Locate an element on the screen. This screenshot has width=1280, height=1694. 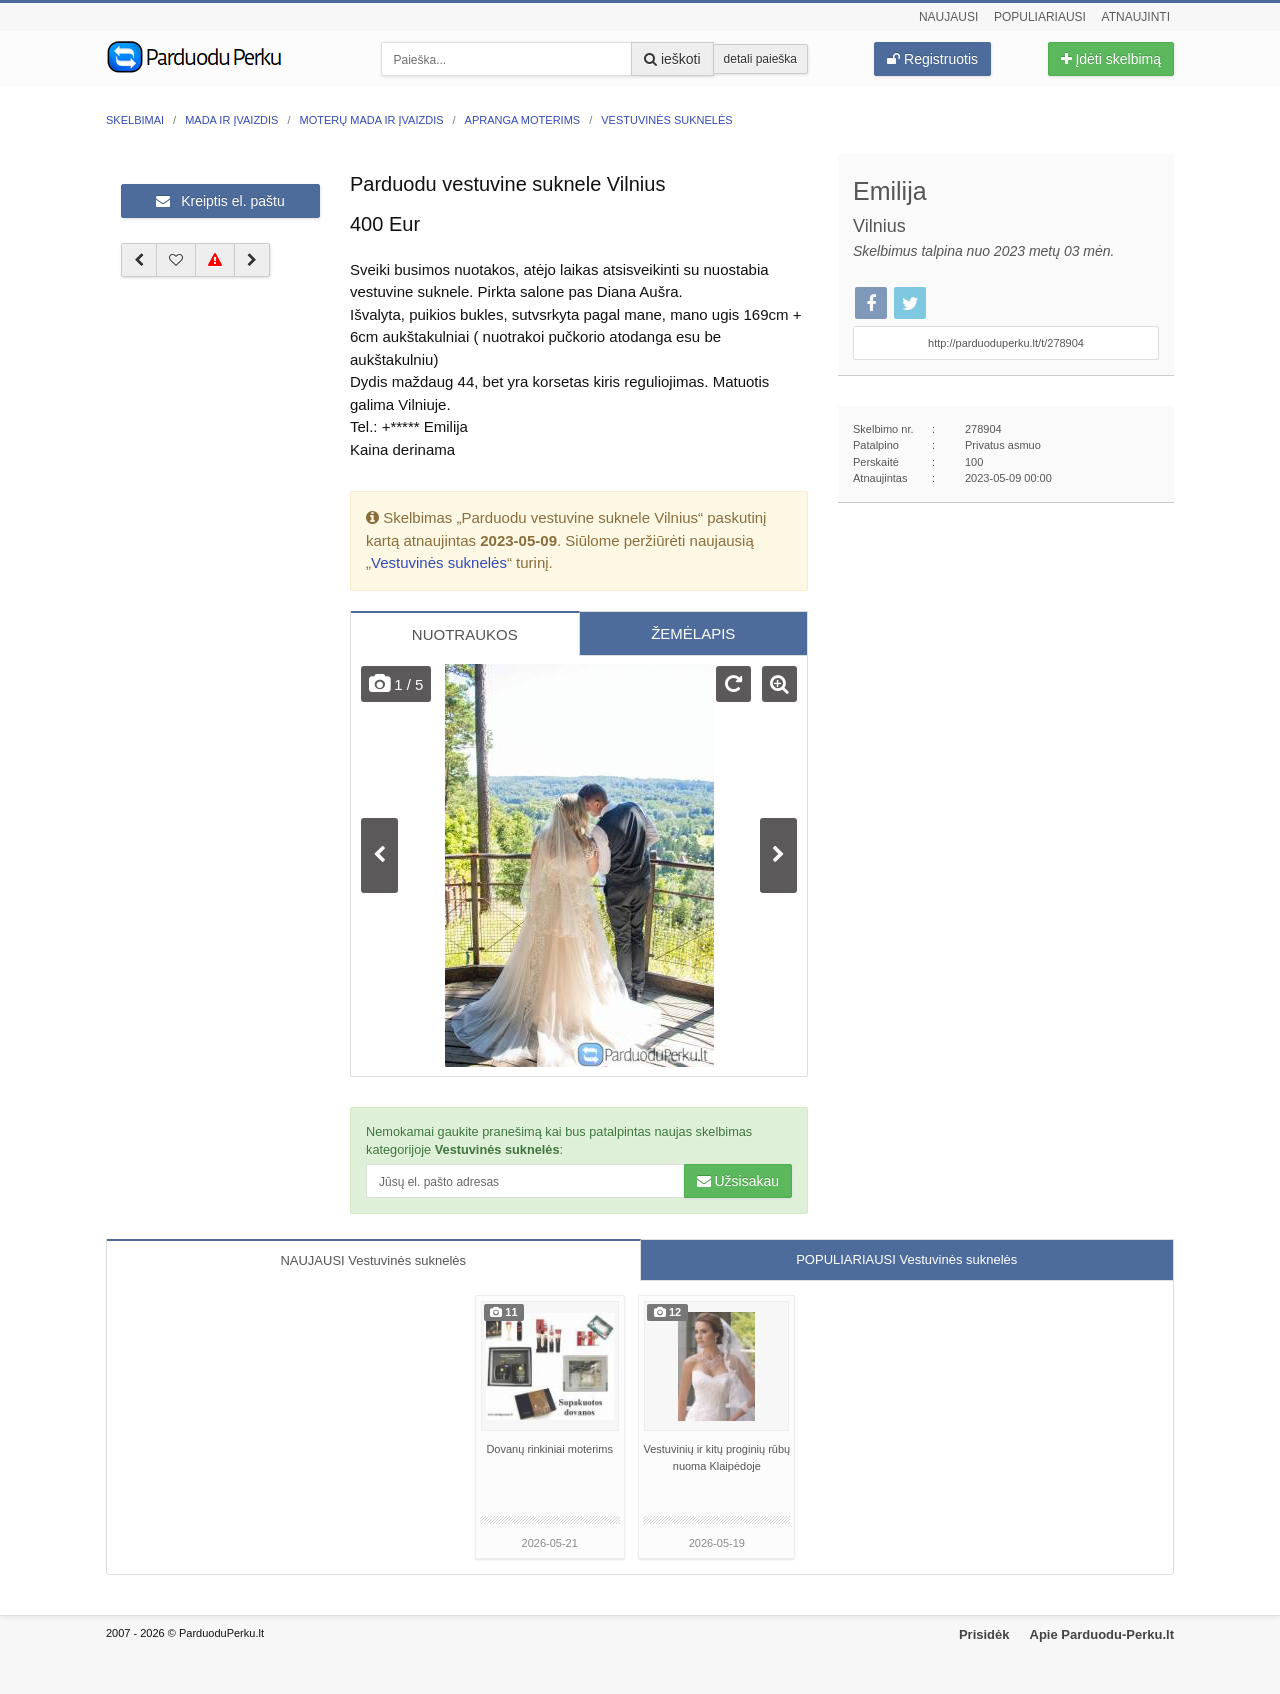
Atnaujinti is located at coordinates (1136, 17).